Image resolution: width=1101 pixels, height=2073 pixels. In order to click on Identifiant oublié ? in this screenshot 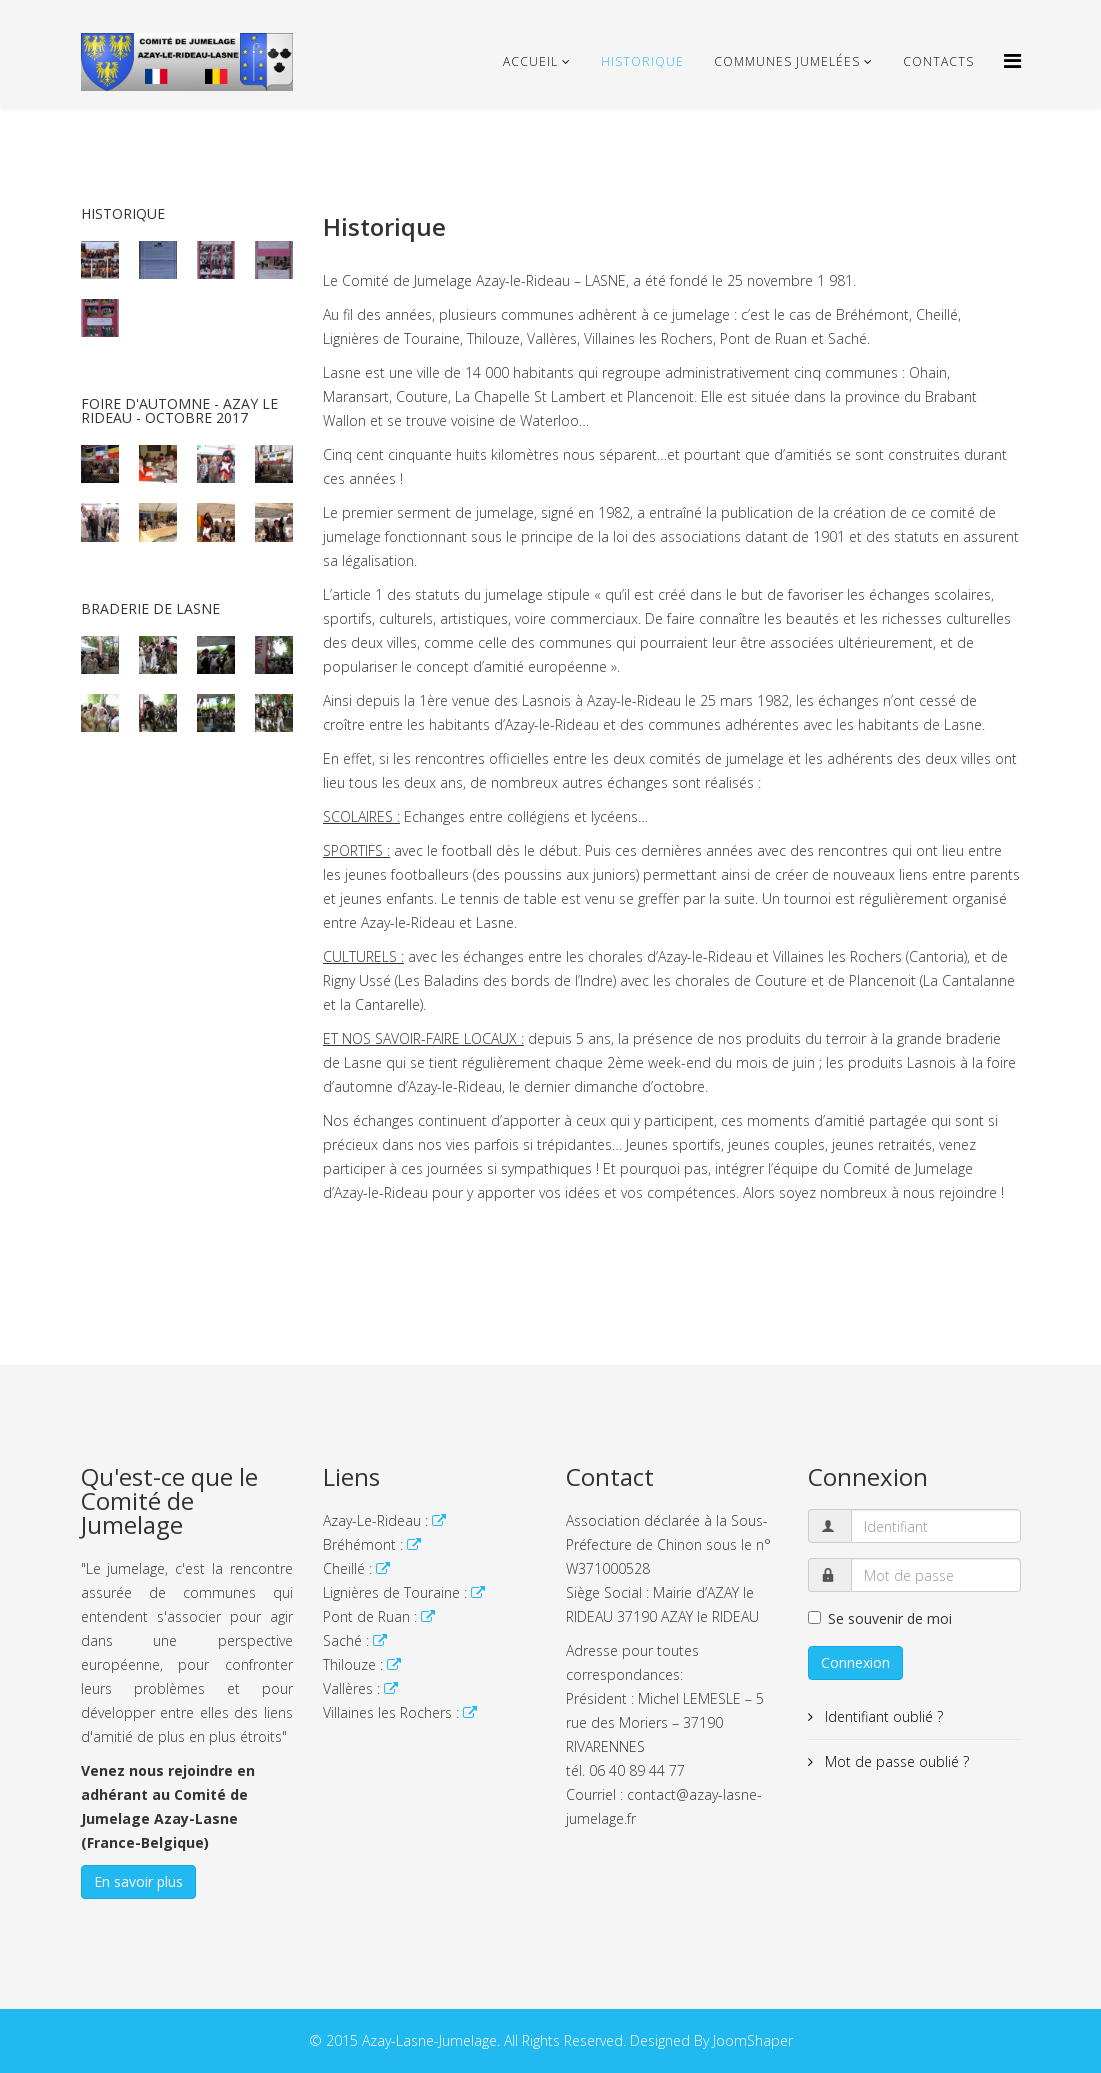, I will do `click(882, 1716)`.